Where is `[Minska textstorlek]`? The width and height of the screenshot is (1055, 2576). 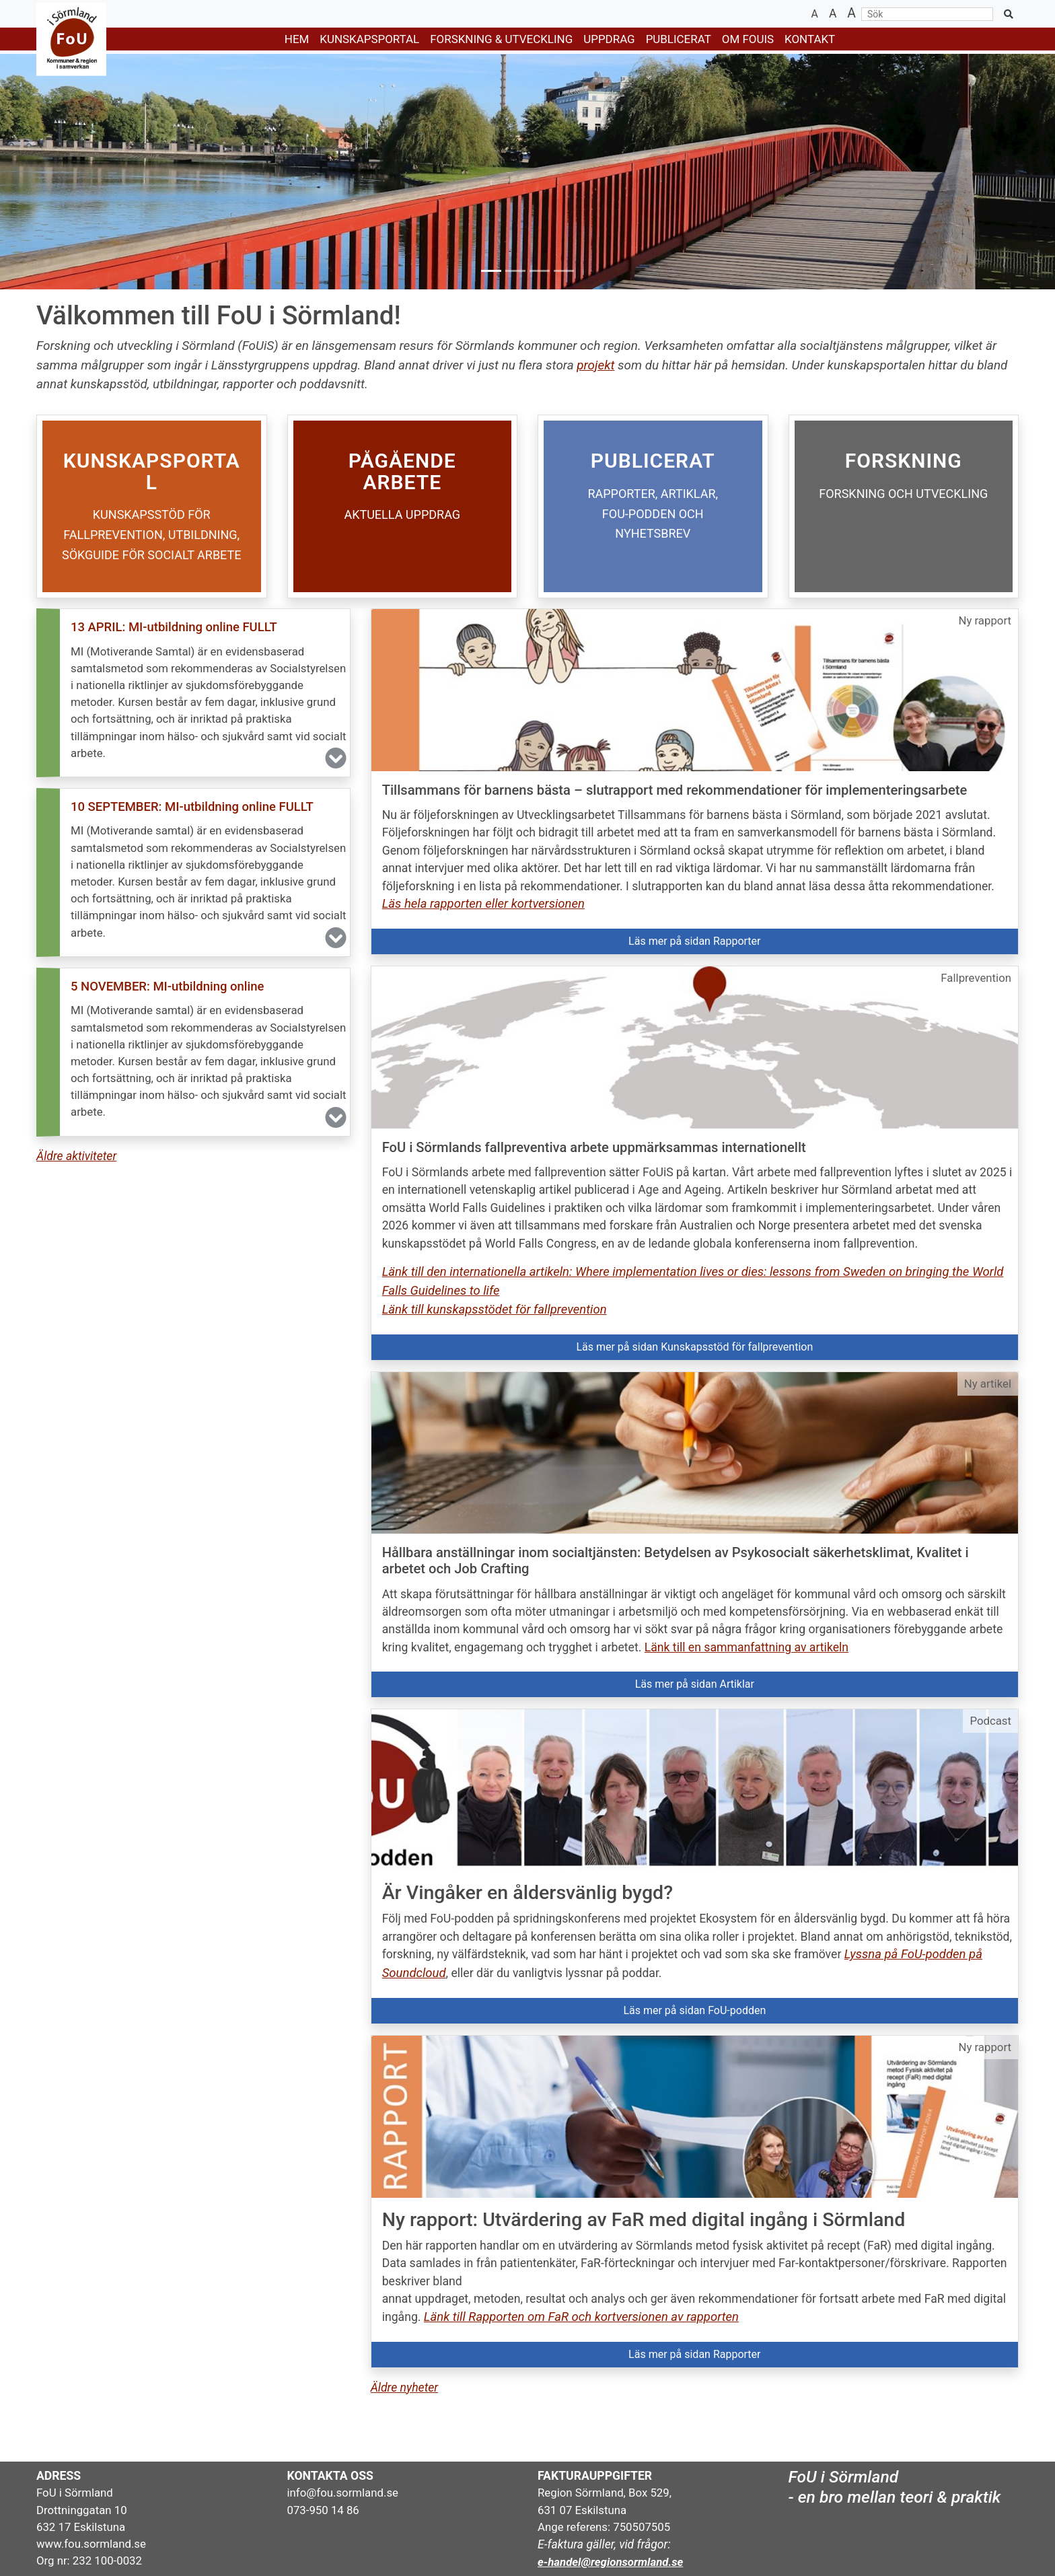
[Minska textstorlek] is located at coordinates (815, 14).